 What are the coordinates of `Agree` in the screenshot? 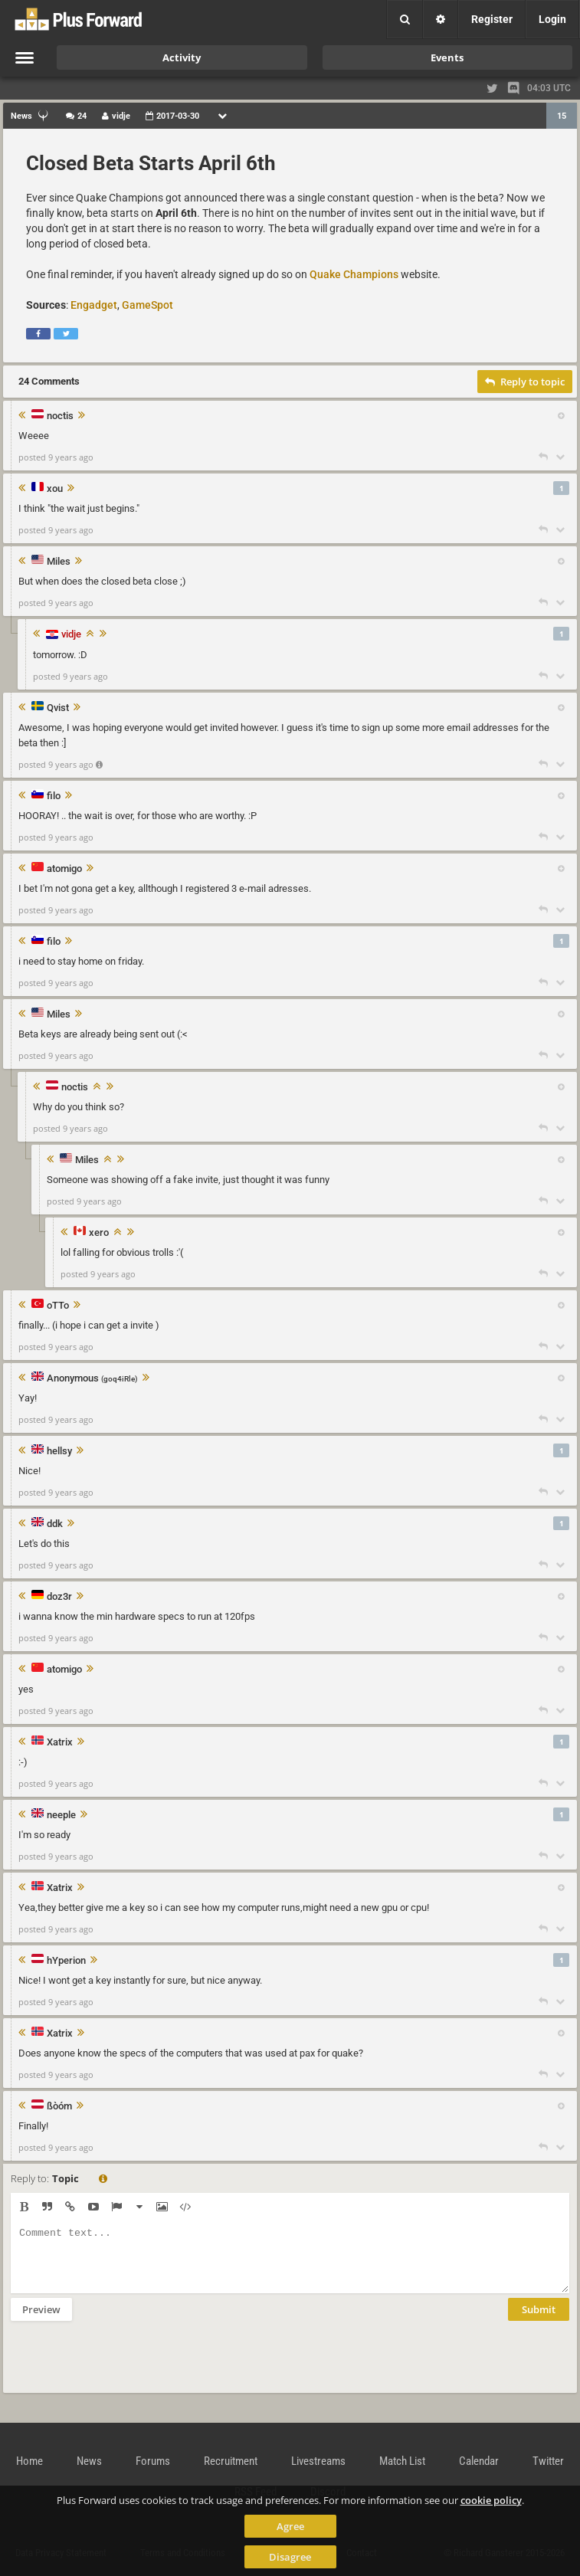 It's located at (290, 2526).